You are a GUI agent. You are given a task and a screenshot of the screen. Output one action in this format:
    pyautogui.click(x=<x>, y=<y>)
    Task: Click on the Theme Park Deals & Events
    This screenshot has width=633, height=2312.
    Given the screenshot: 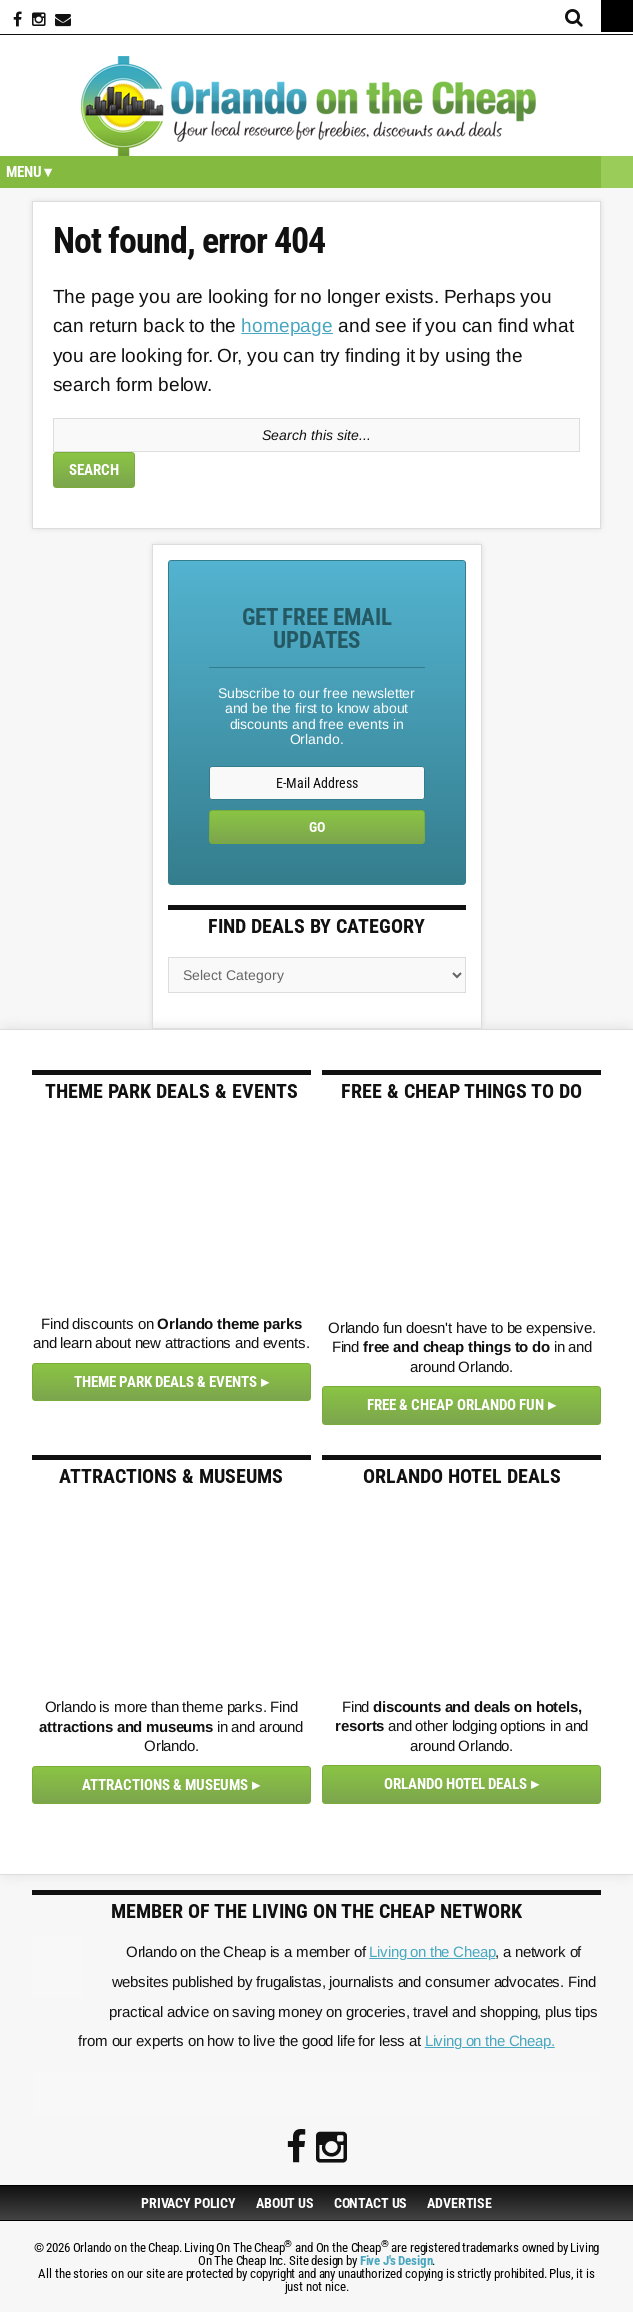 What is the action you would take?
    pyautogui.click(x=165, y=1382)
    